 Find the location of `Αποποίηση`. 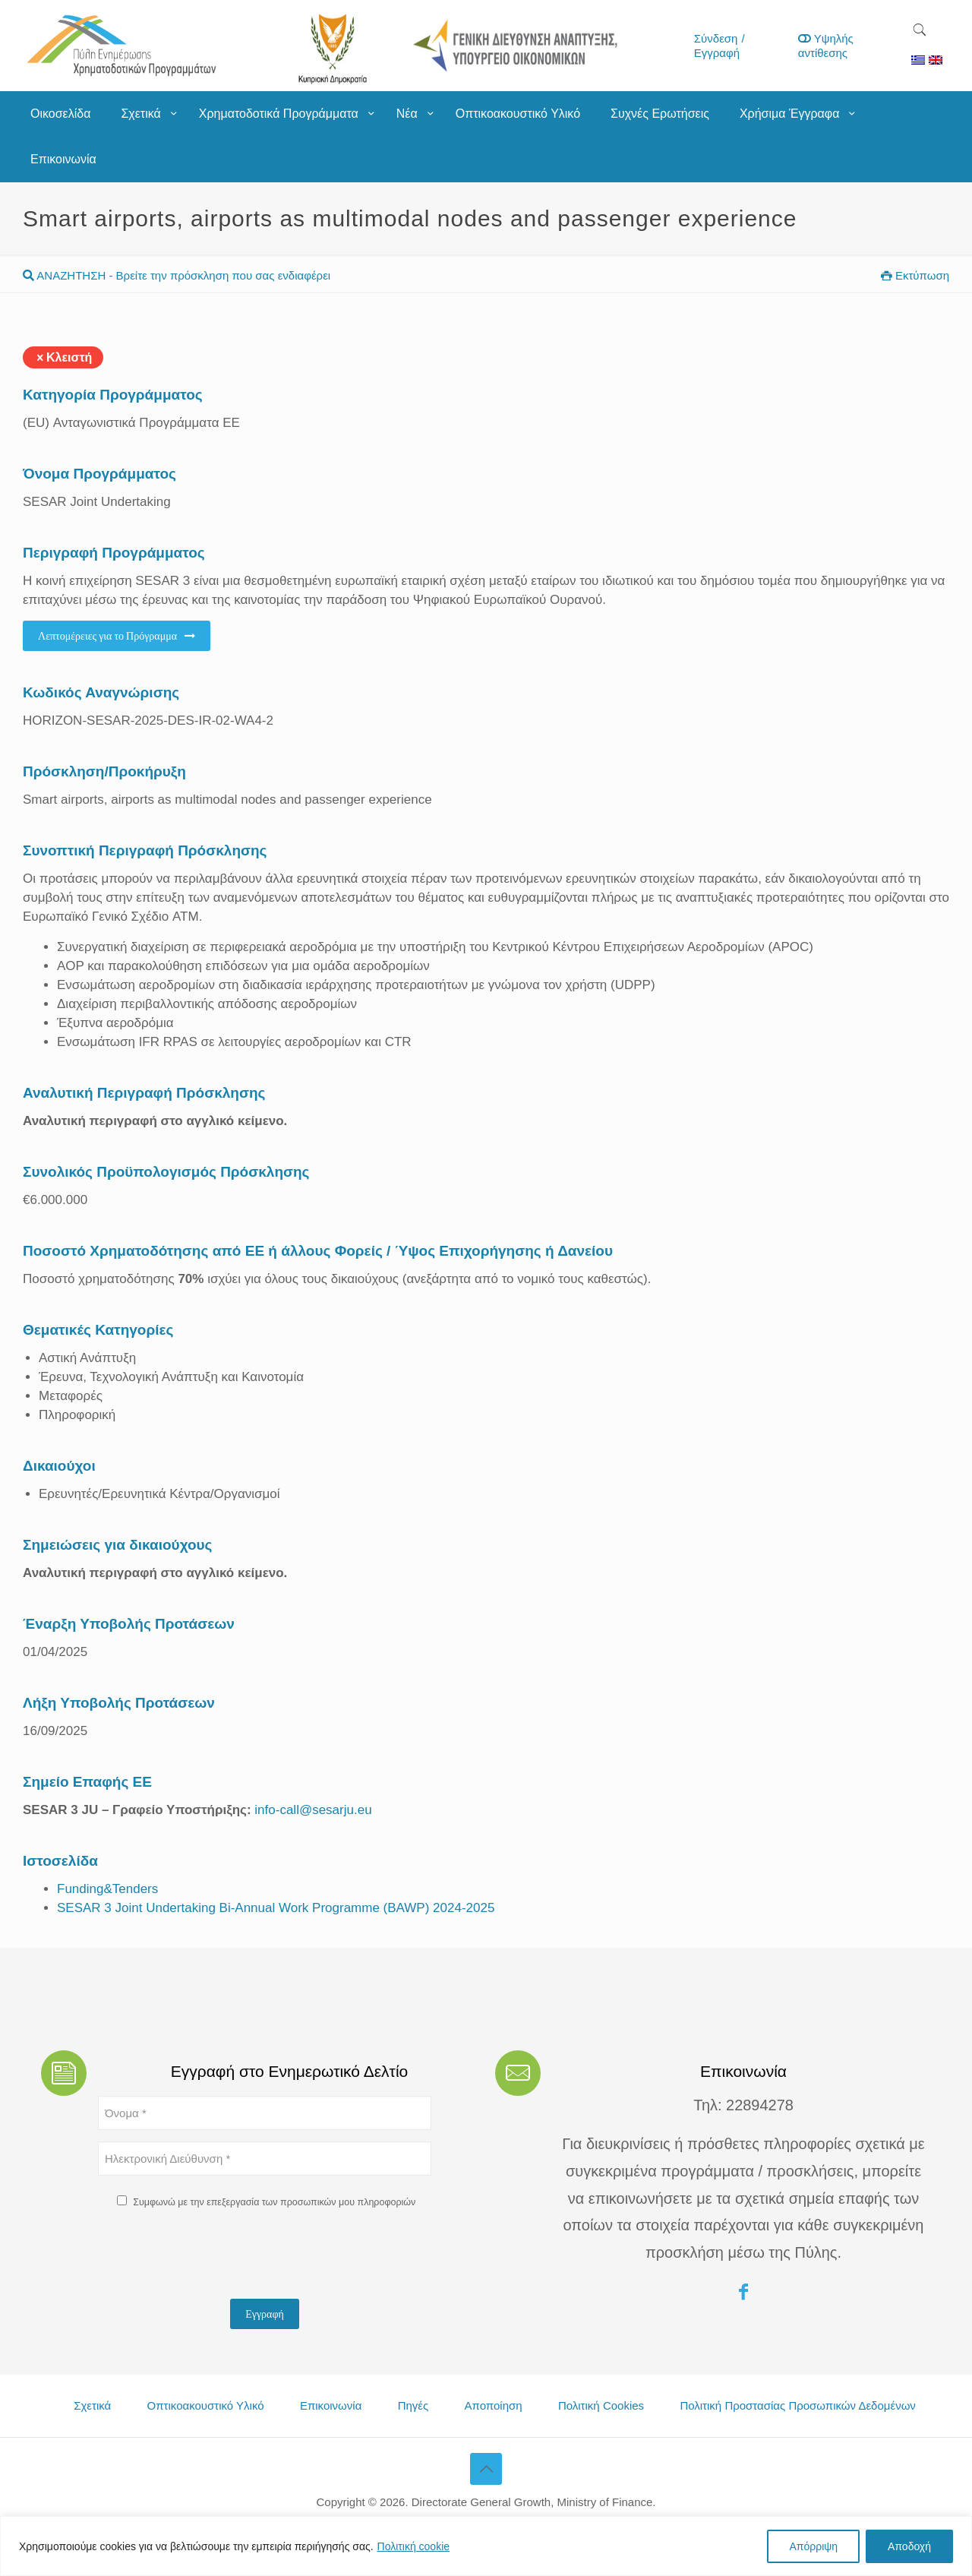

Αποποίηση is located at coordinates (493, 2405).